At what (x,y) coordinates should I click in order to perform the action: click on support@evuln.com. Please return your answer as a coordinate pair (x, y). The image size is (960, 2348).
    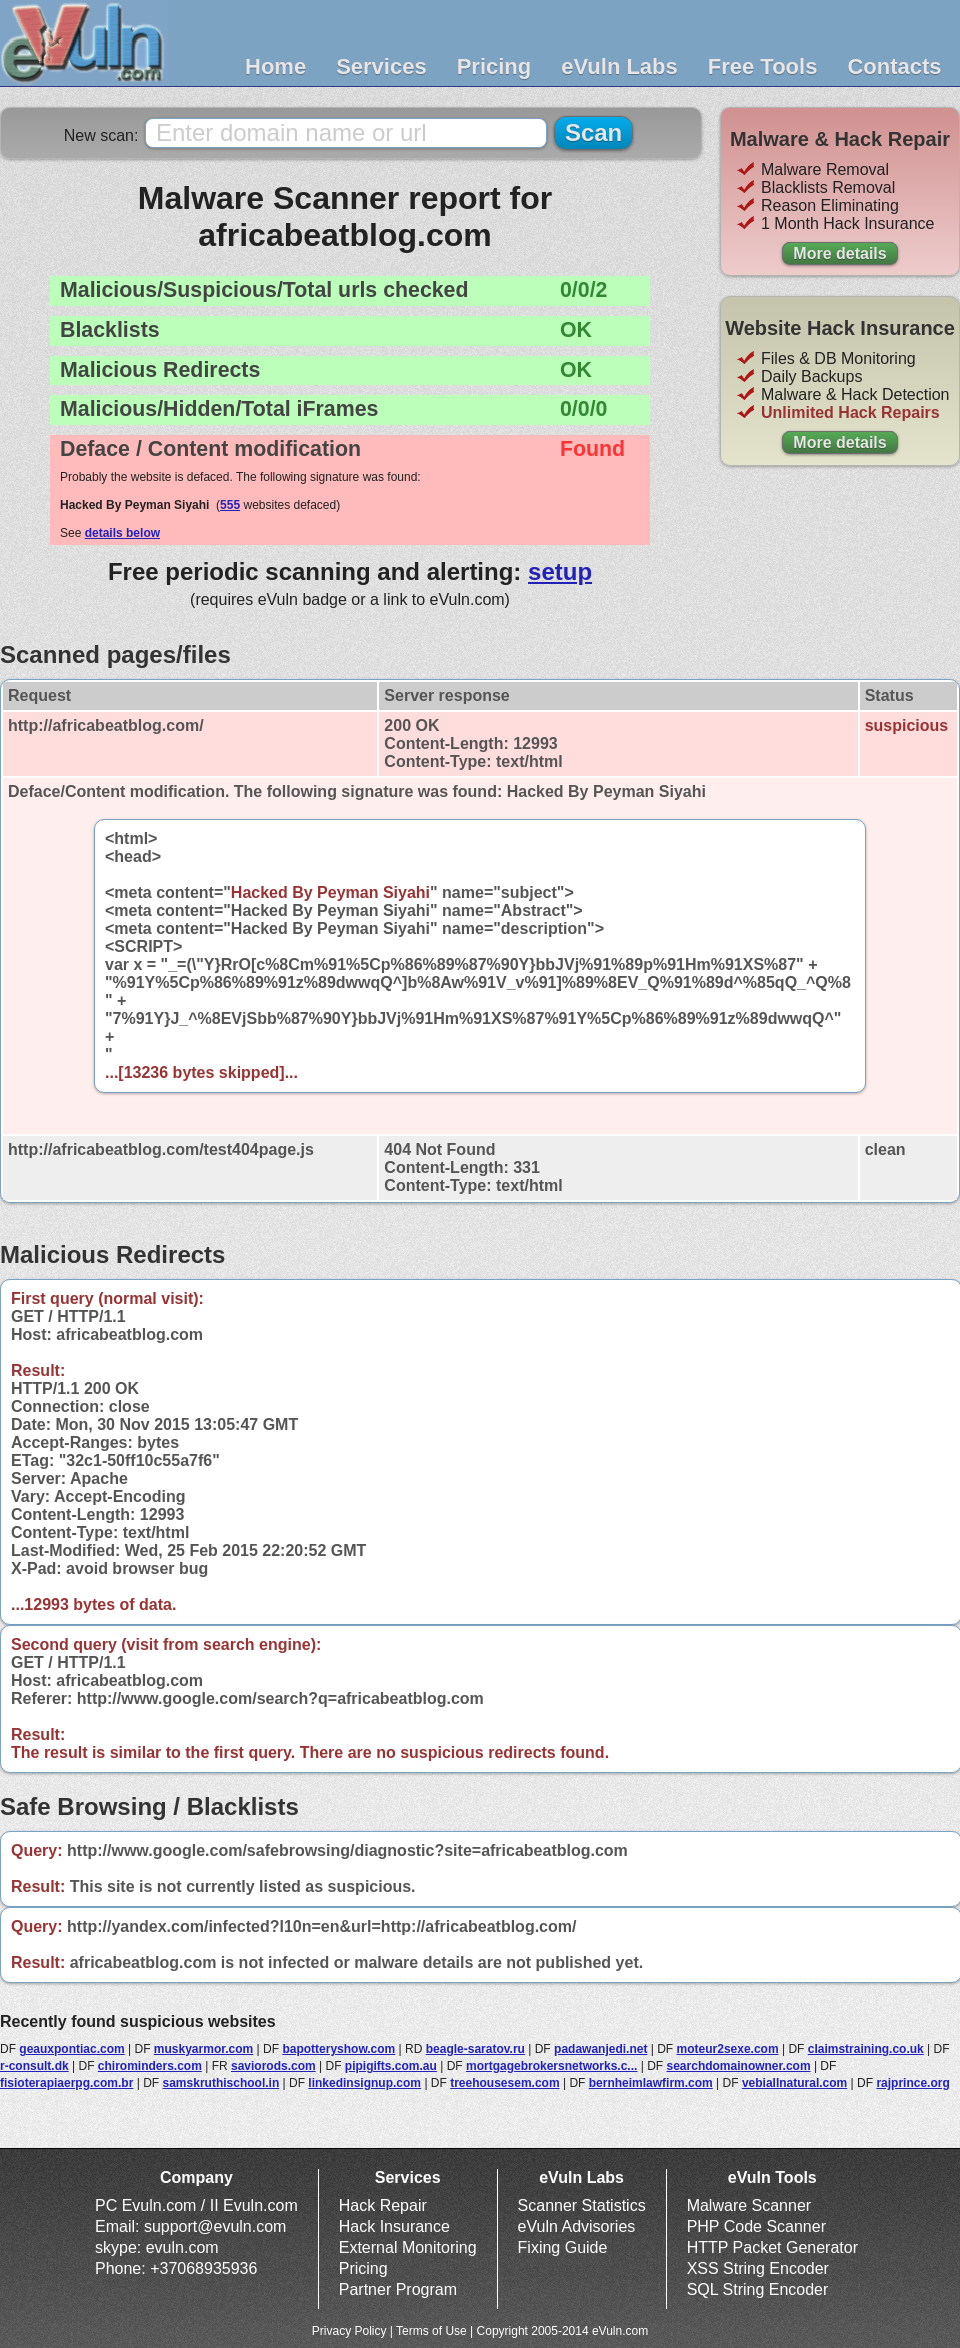
    Looking at the image, I should click on (215, 2226).